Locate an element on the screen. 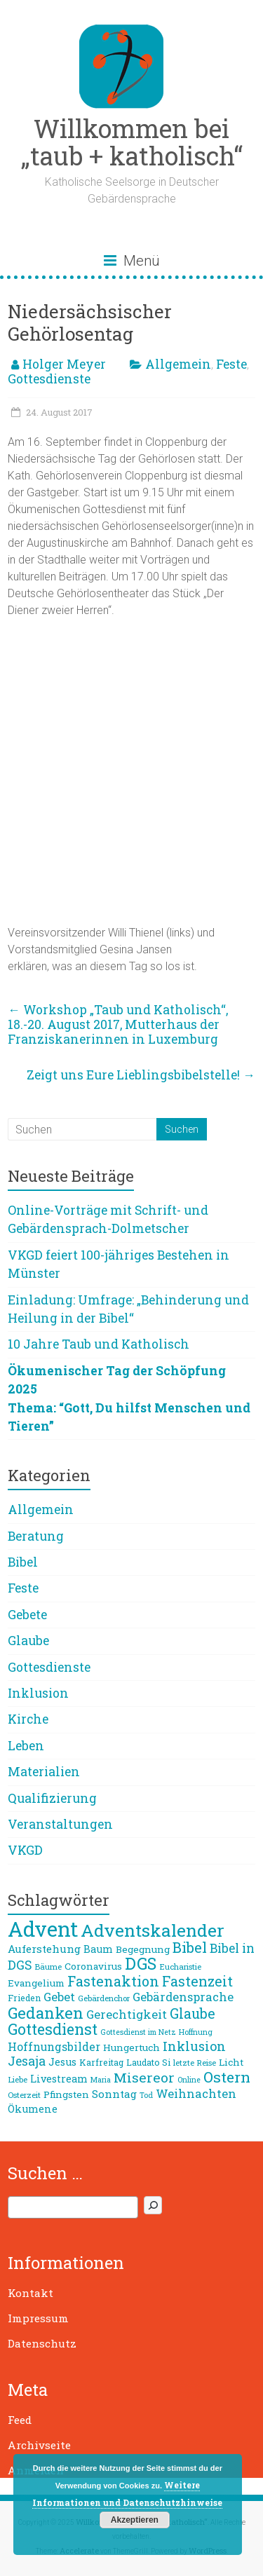 This screenshot has height=2576, width=263. Evangelium [Evangelium (9 Einträge)] is located at coordinates (36, 1983).